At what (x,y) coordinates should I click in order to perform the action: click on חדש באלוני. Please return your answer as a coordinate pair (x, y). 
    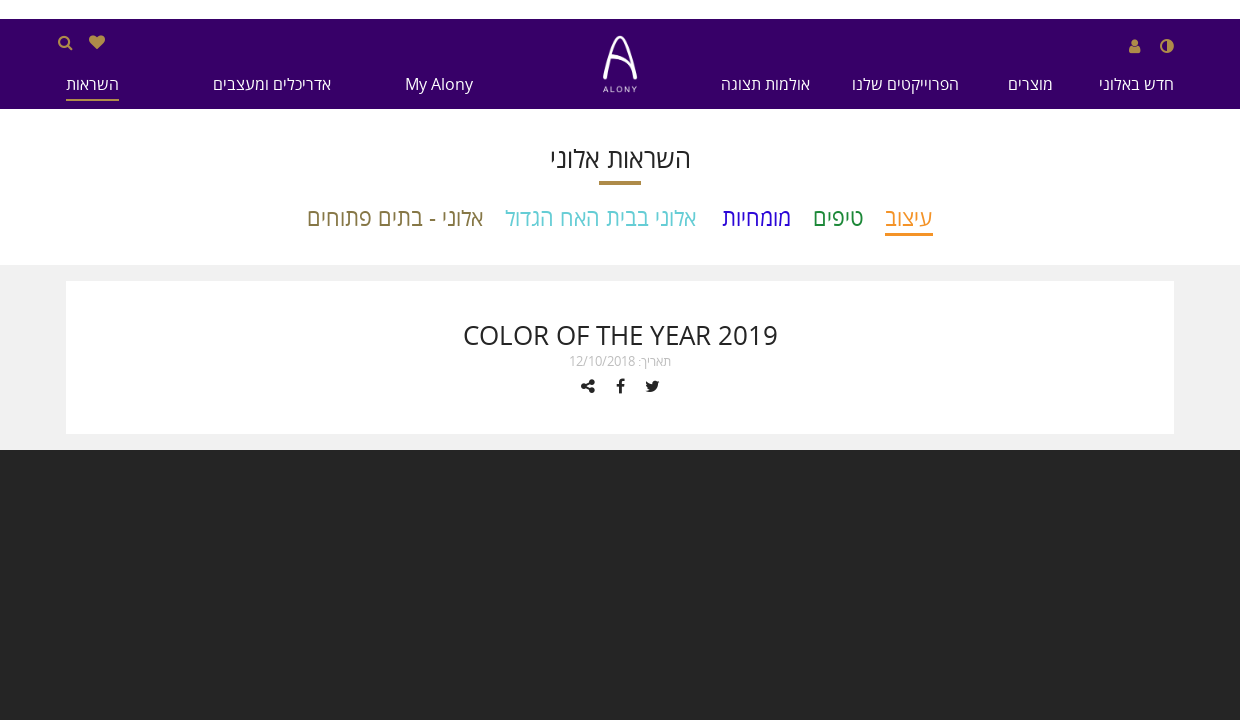
    Looking at the image, I should click on (1136, 84).